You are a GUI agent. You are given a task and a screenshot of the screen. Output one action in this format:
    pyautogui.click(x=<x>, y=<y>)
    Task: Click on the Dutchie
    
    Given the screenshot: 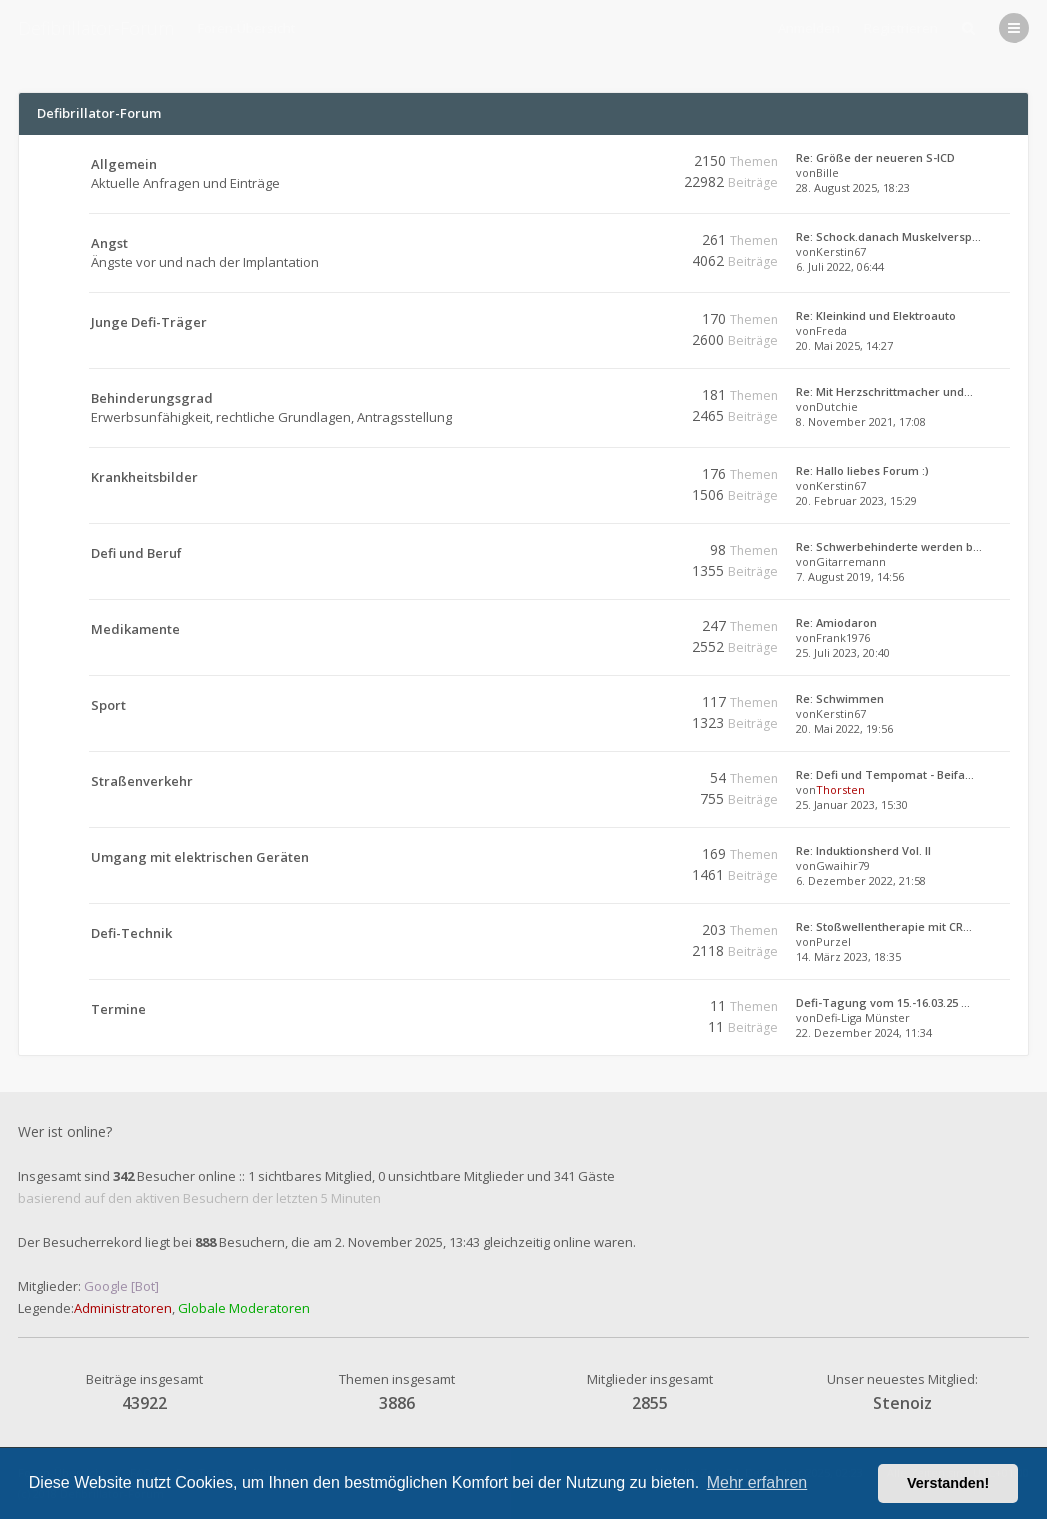 What is the action you would take?
    pyautogui.click(x=837, y=406)
    